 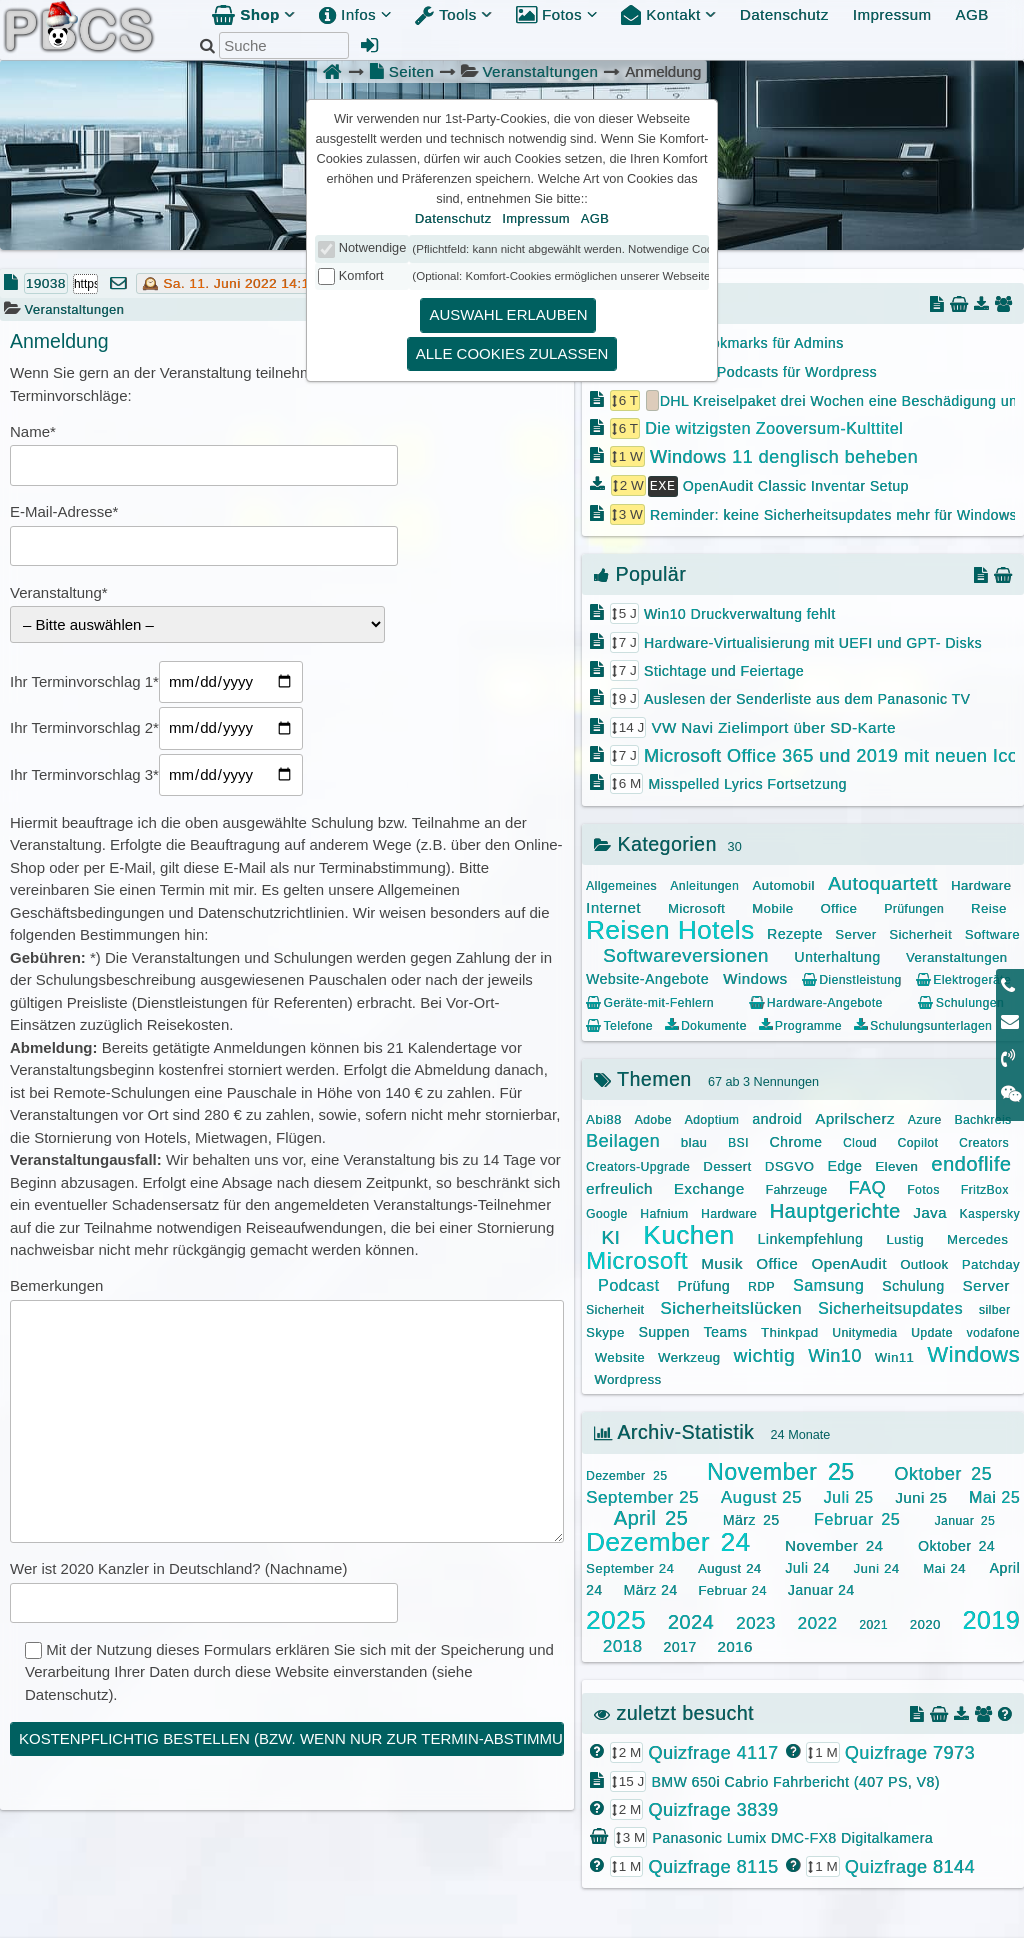 I want to click on Suppen, so click(x=663, y=1330).